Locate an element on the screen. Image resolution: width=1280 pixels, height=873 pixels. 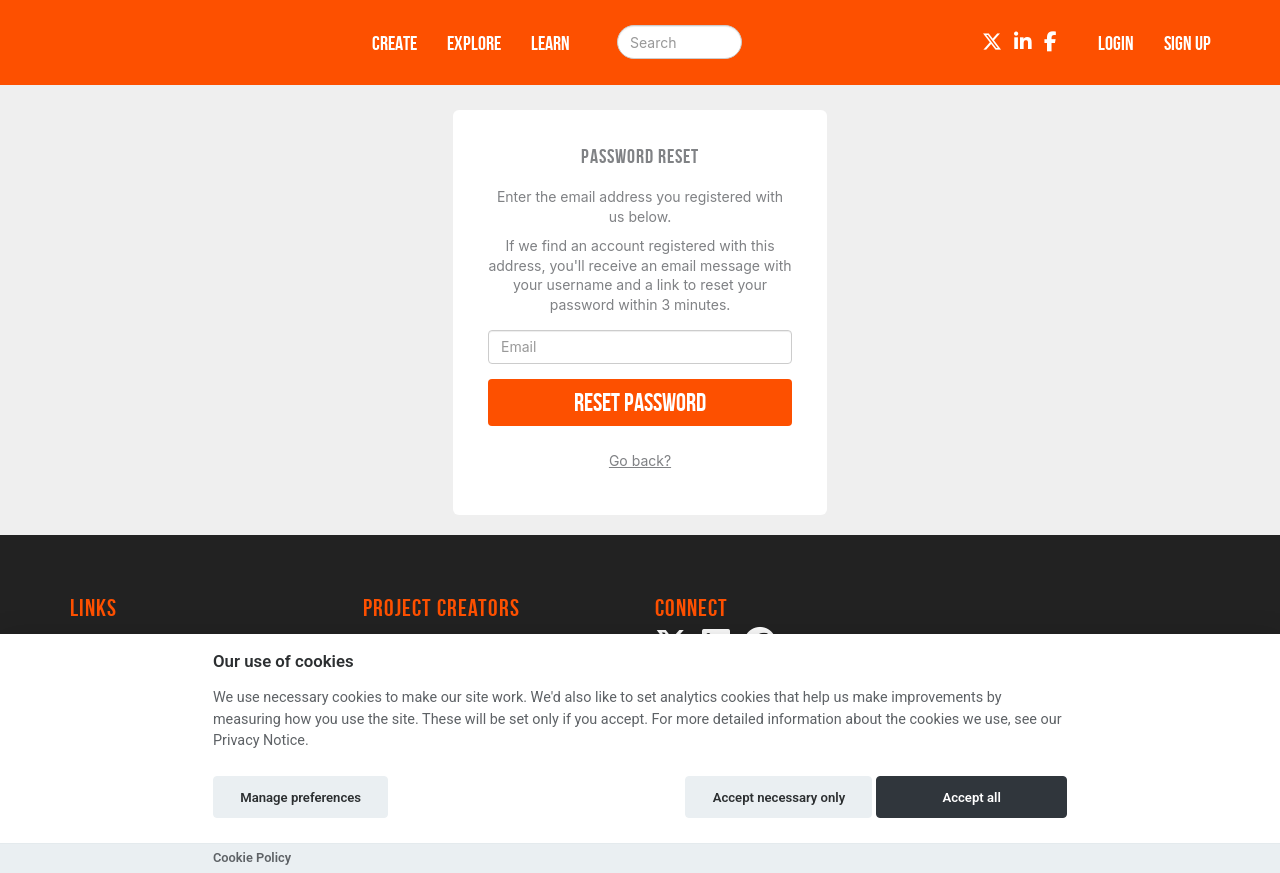
Sign up [button] is located at coordinates (1187, 43).